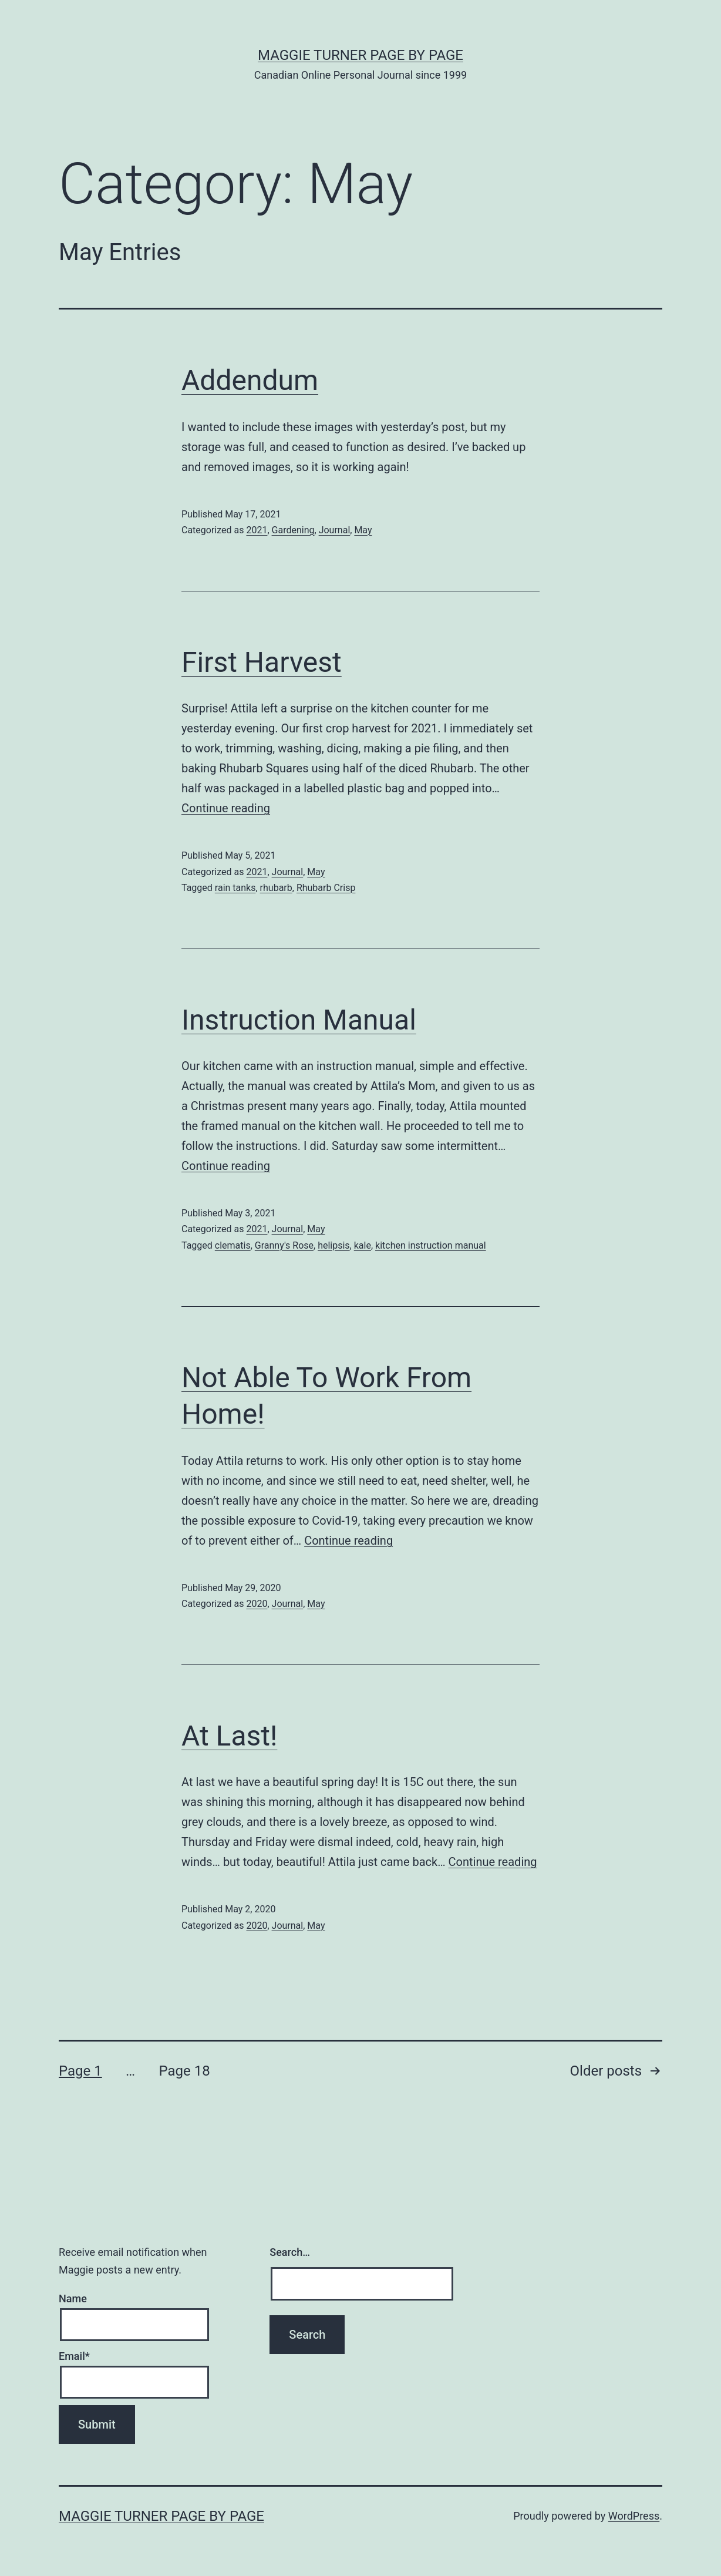  Describe the element at coordinates (261, 662) in the screenshot. I see `First Harvest` at that location.